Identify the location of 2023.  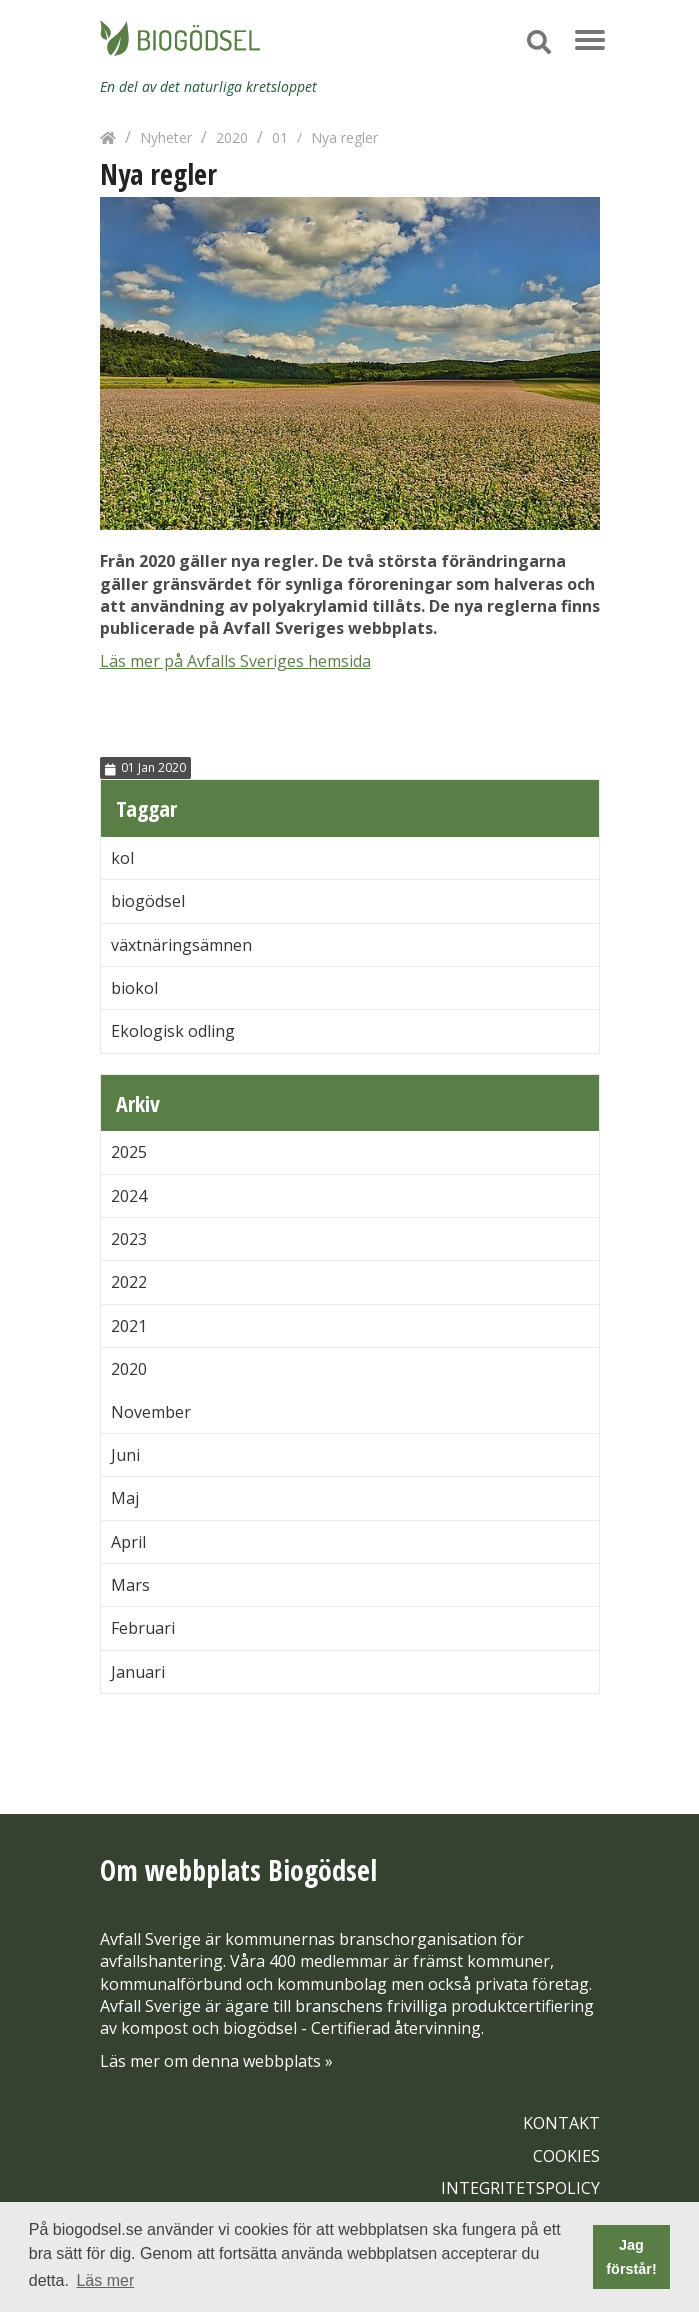
(129, 1239).